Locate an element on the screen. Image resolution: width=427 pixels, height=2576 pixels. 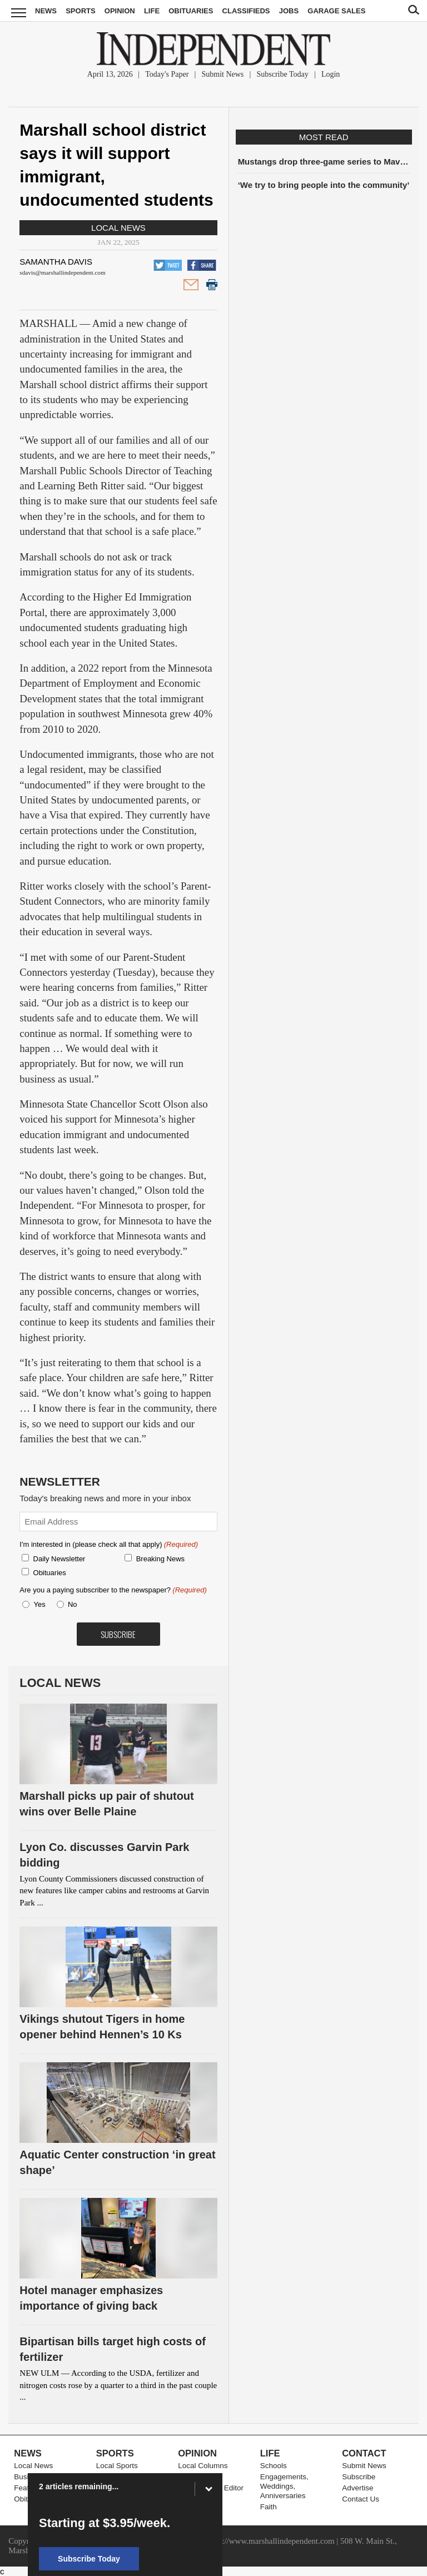
Schools is located at coordinates (273, 2465).